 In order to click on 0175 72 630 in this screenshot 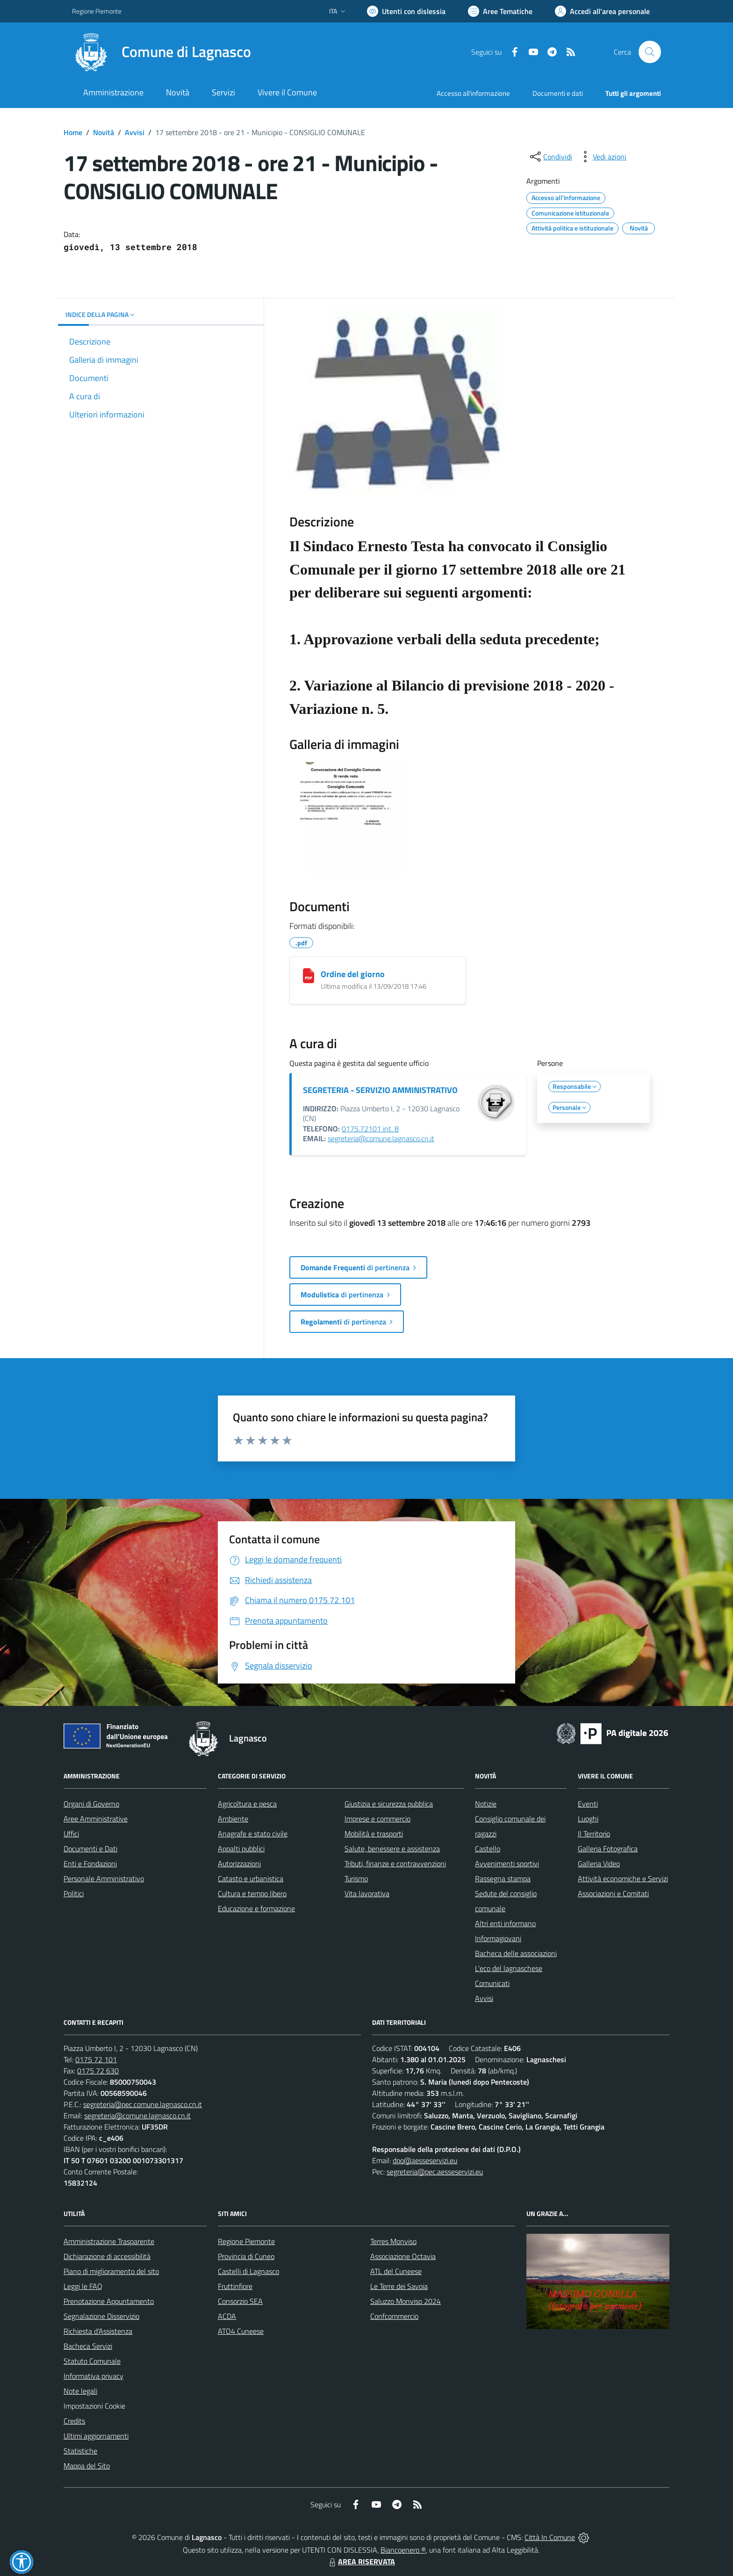, I will do `click(98, 2070)`.